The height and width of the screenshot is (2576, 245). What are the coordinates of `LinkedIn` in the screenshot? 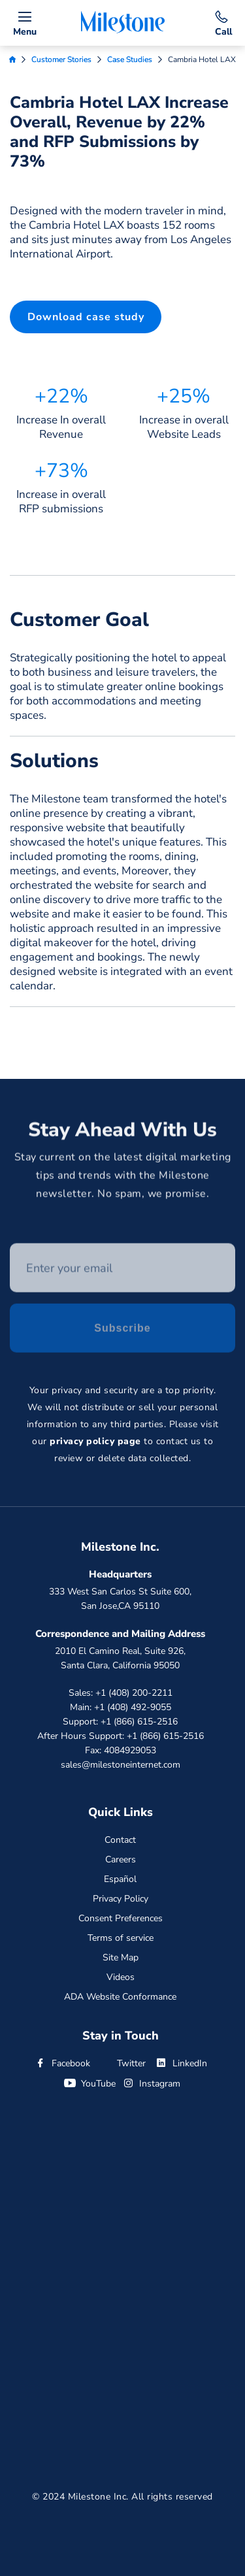 It's located at (181, 2063).